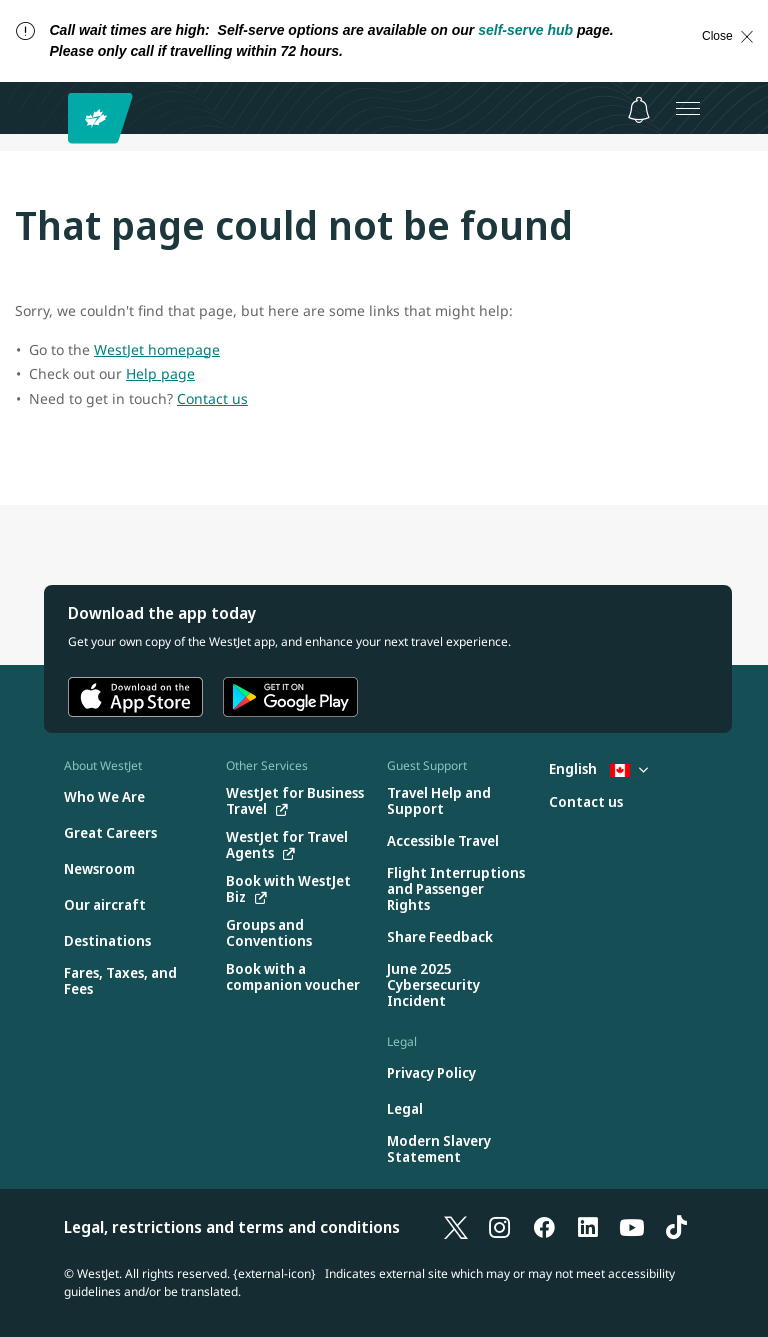 The height and width of the screenshot is (1337, 768). Describe the element at coordinates (598, 768) in the screenshot. I see `English [Select country and language. Currently selected: English Canada]` at that location.